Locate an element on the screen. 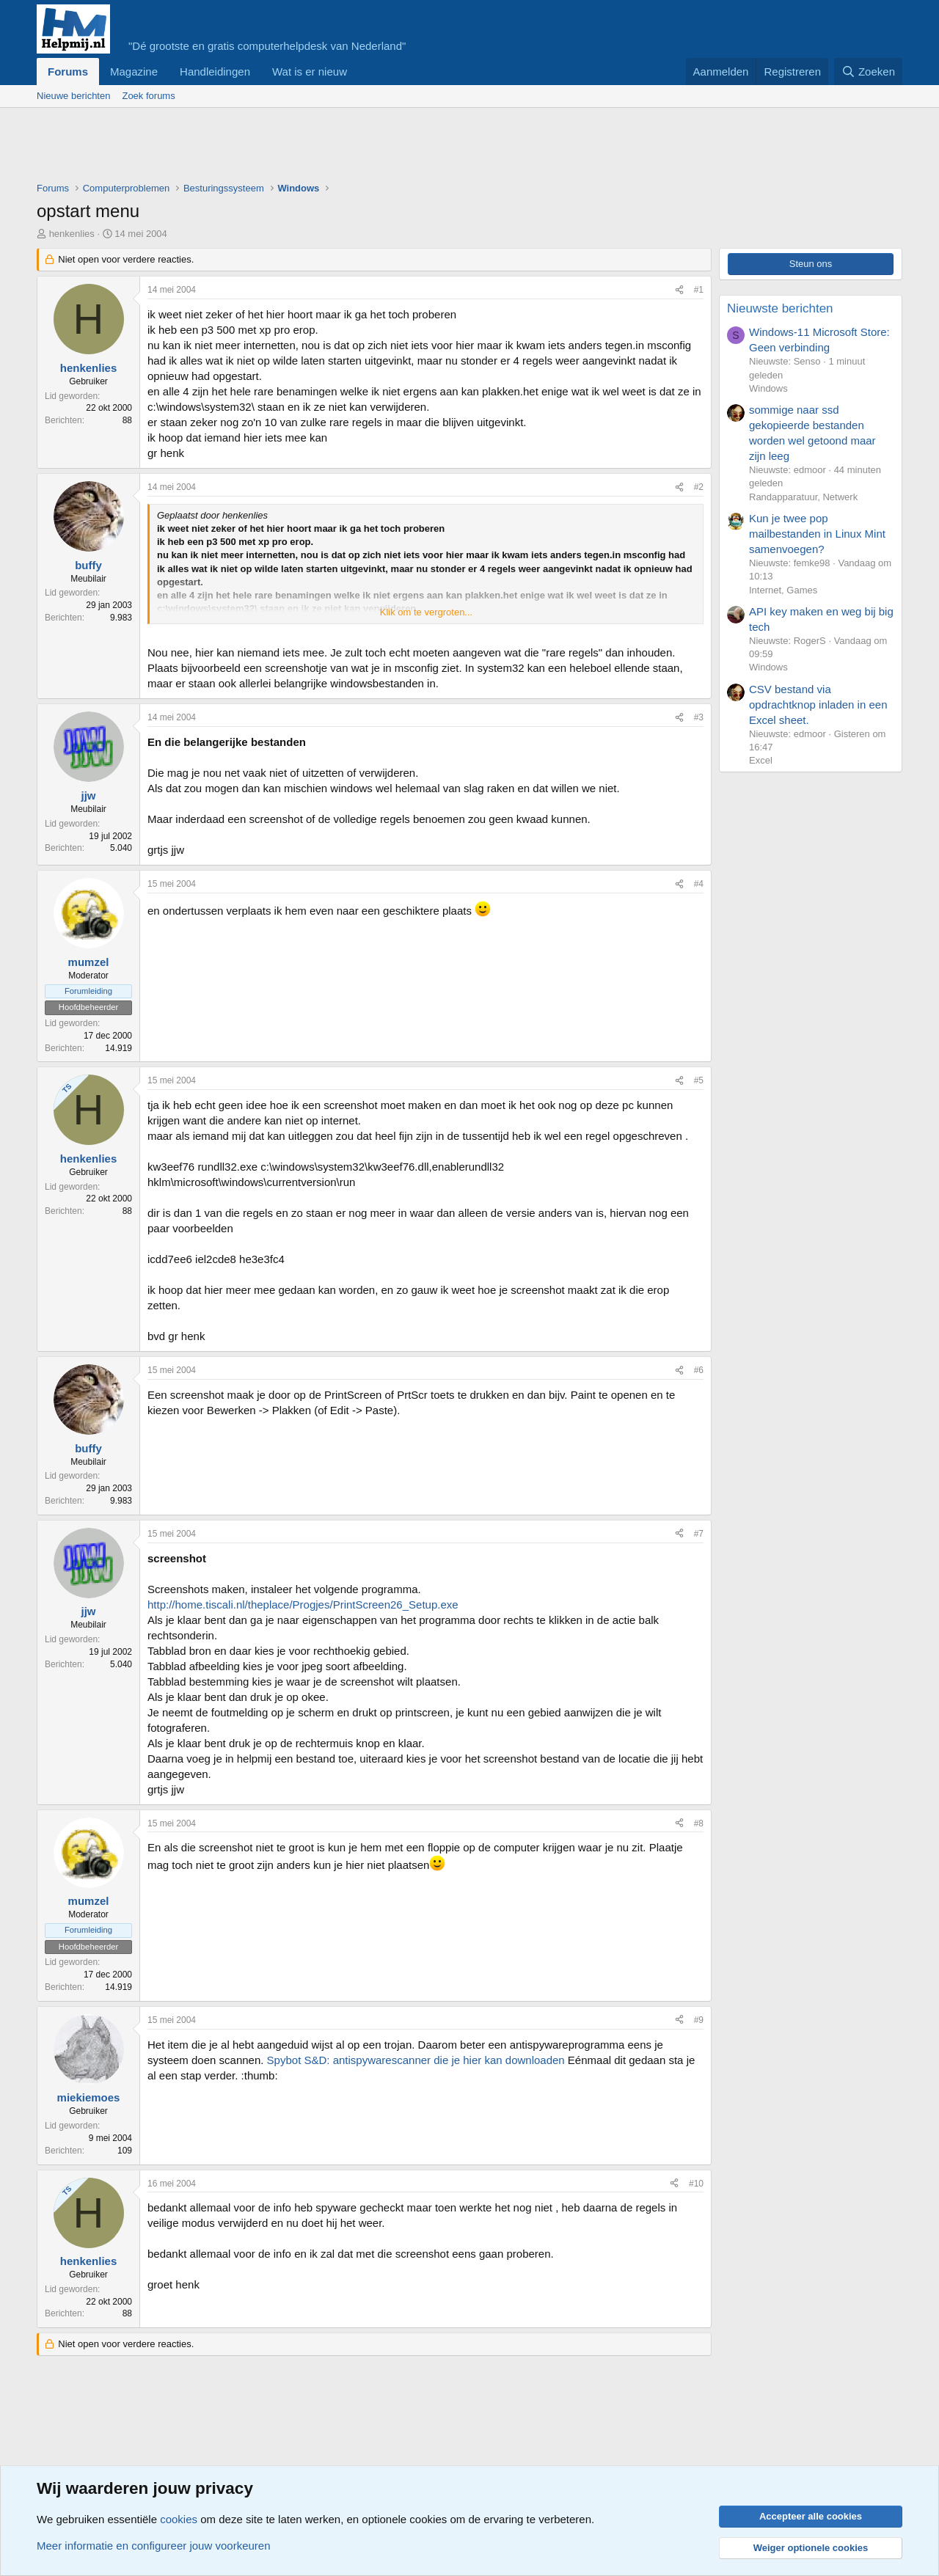 Image resolution: width=939 pixels, height=2576 pixels. #2 is located at coordinates (699, 487).